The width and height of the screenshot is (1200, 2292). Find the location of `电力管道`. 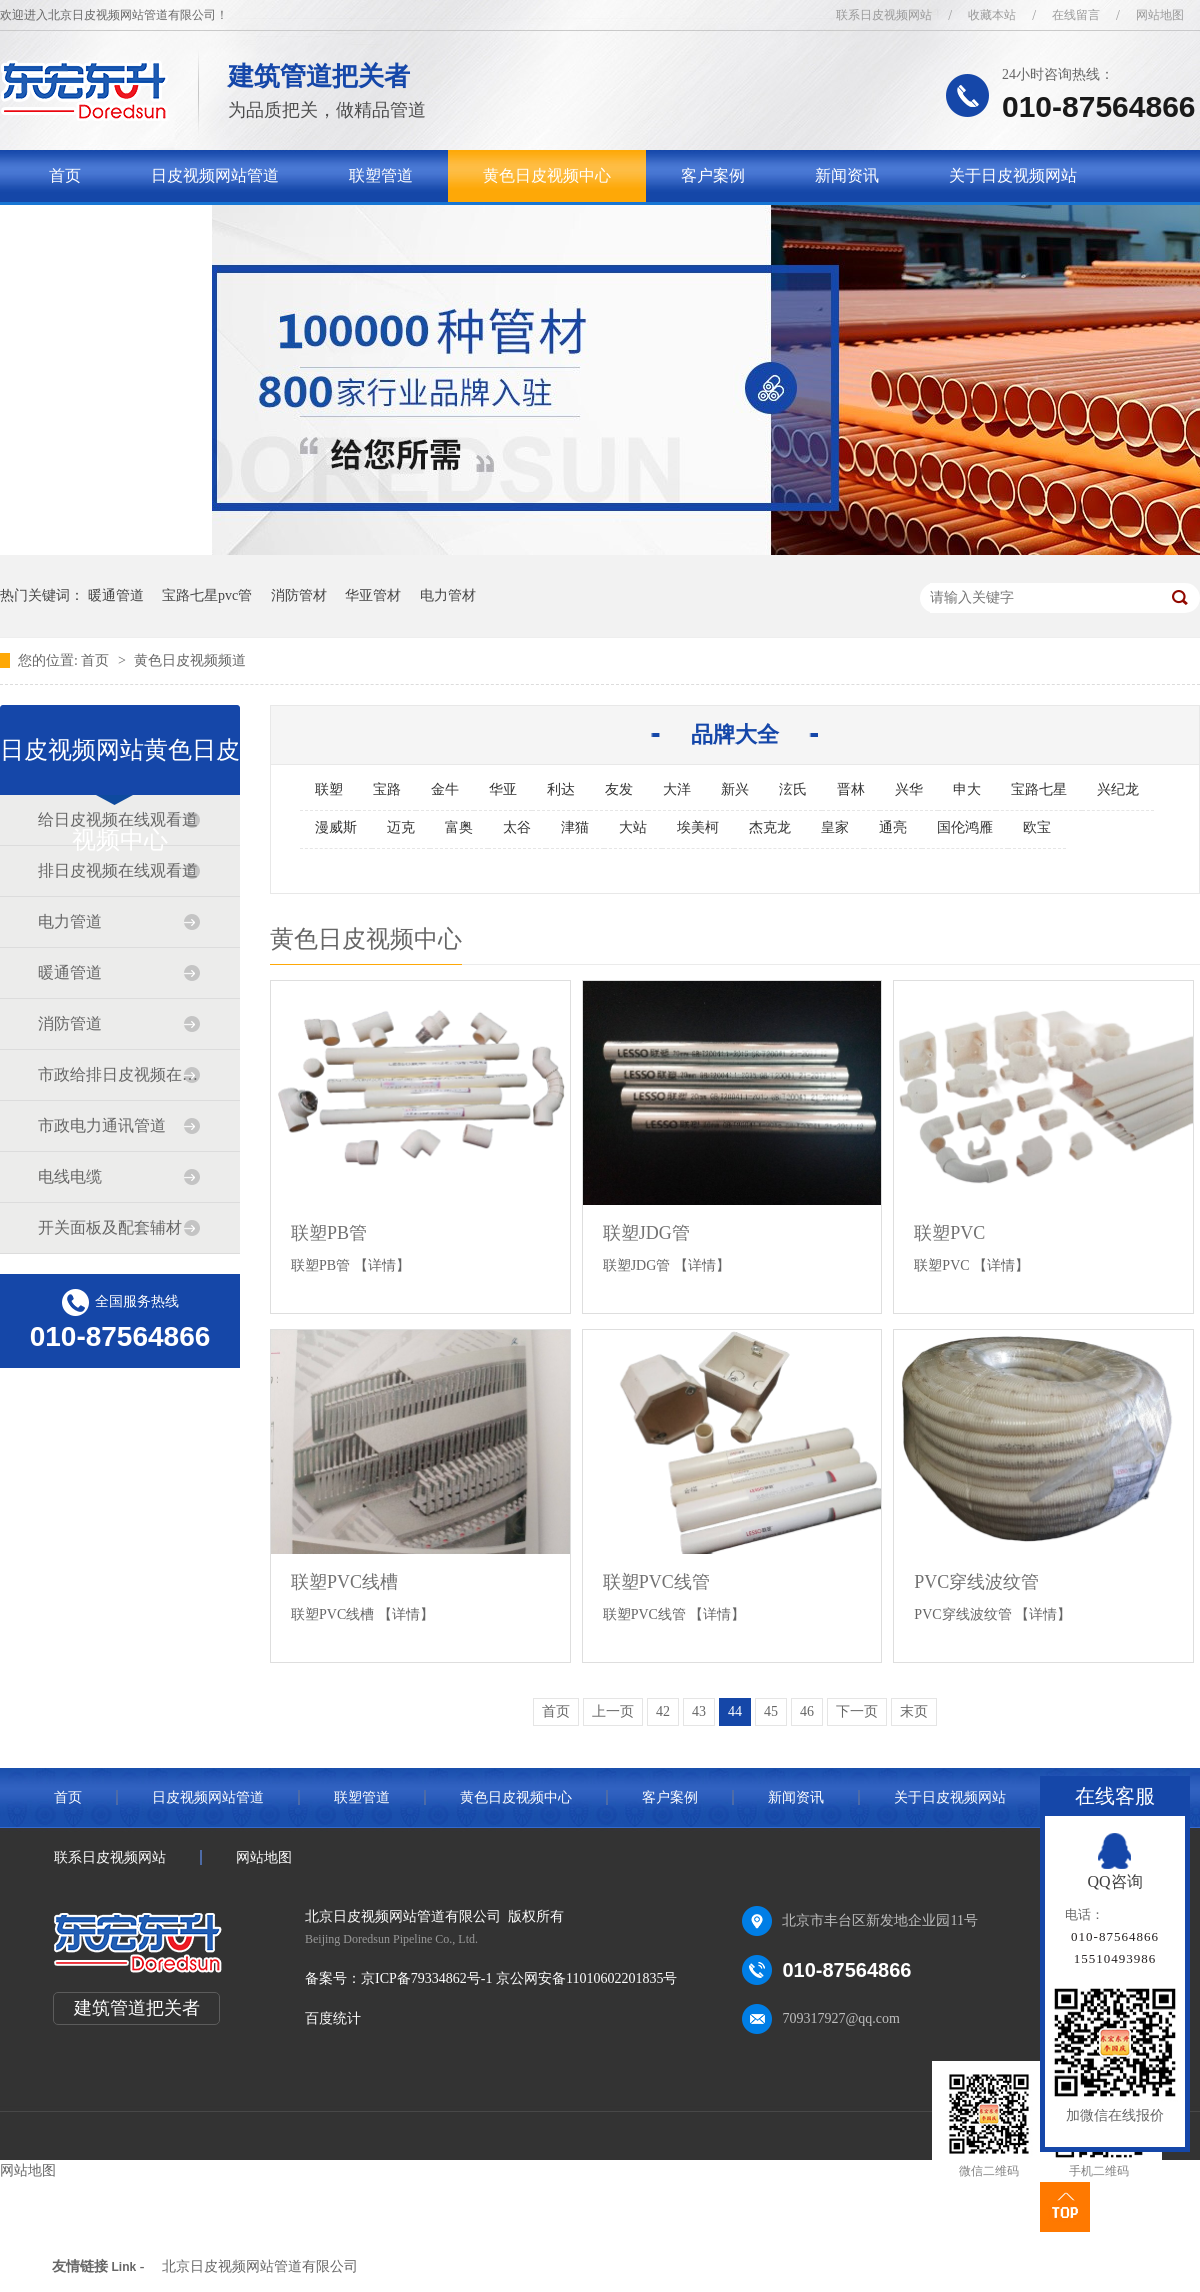

电力管道 is located at coordinates (70, 921).